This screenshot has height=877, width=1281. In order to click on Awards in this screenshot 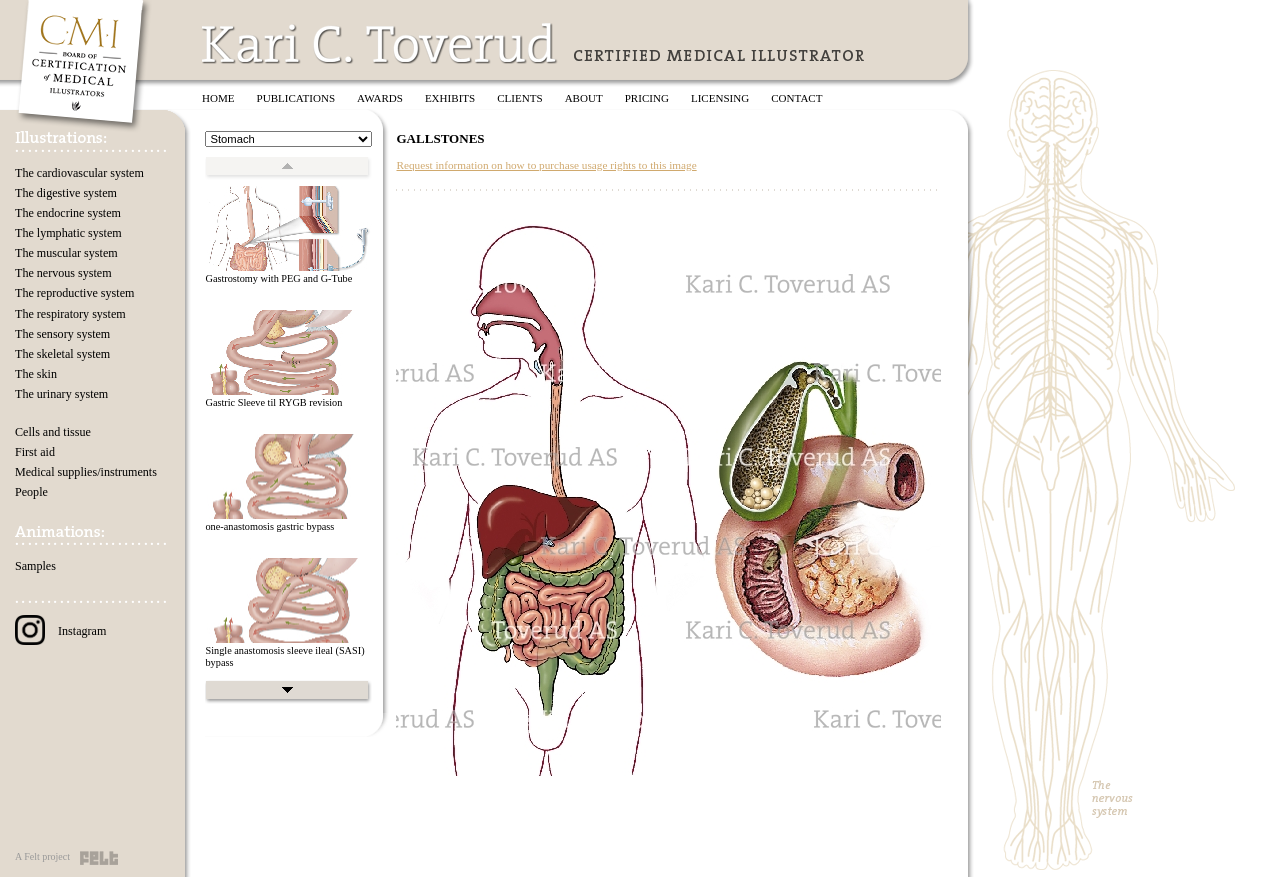, I will do `click(380, 98)`.